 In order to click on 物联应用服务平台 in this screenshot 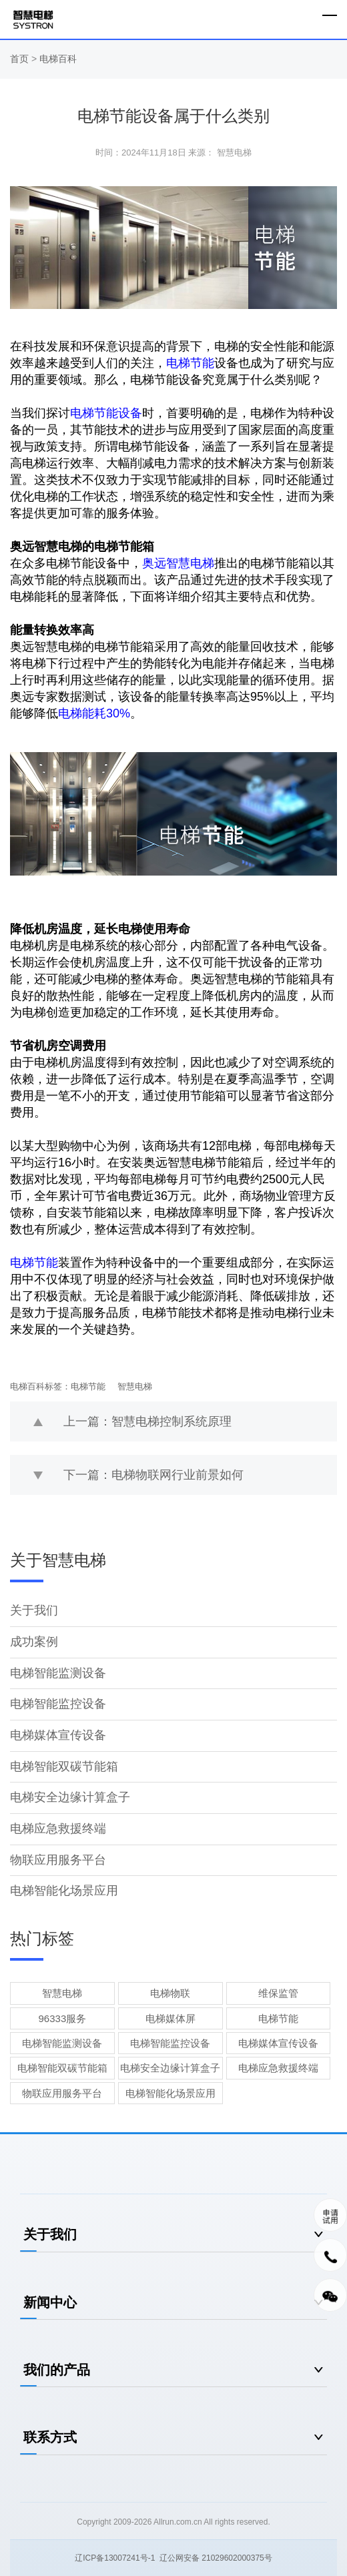, I will do `click(58, 1860)`.